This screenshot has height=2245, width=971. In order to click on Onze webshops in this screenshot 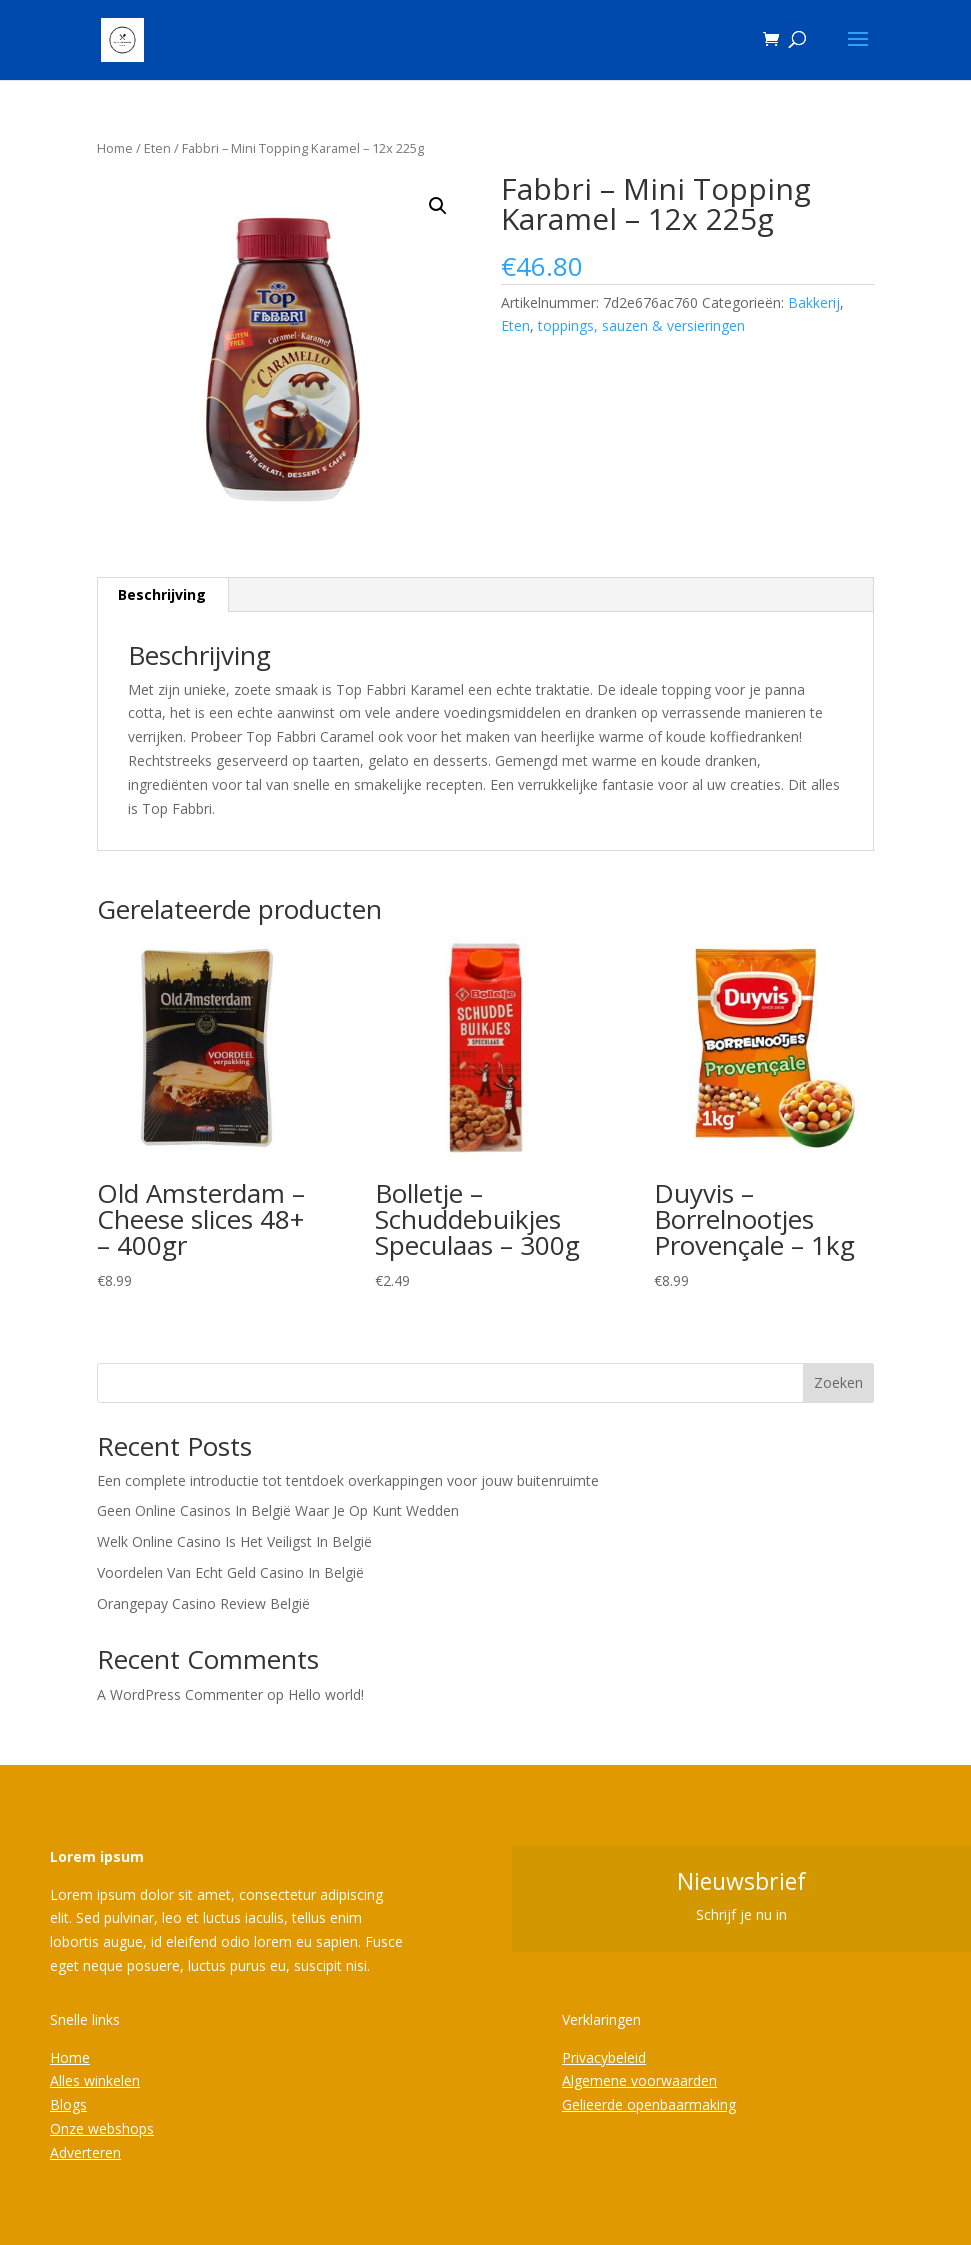, I will do `click(102, 2128)`.